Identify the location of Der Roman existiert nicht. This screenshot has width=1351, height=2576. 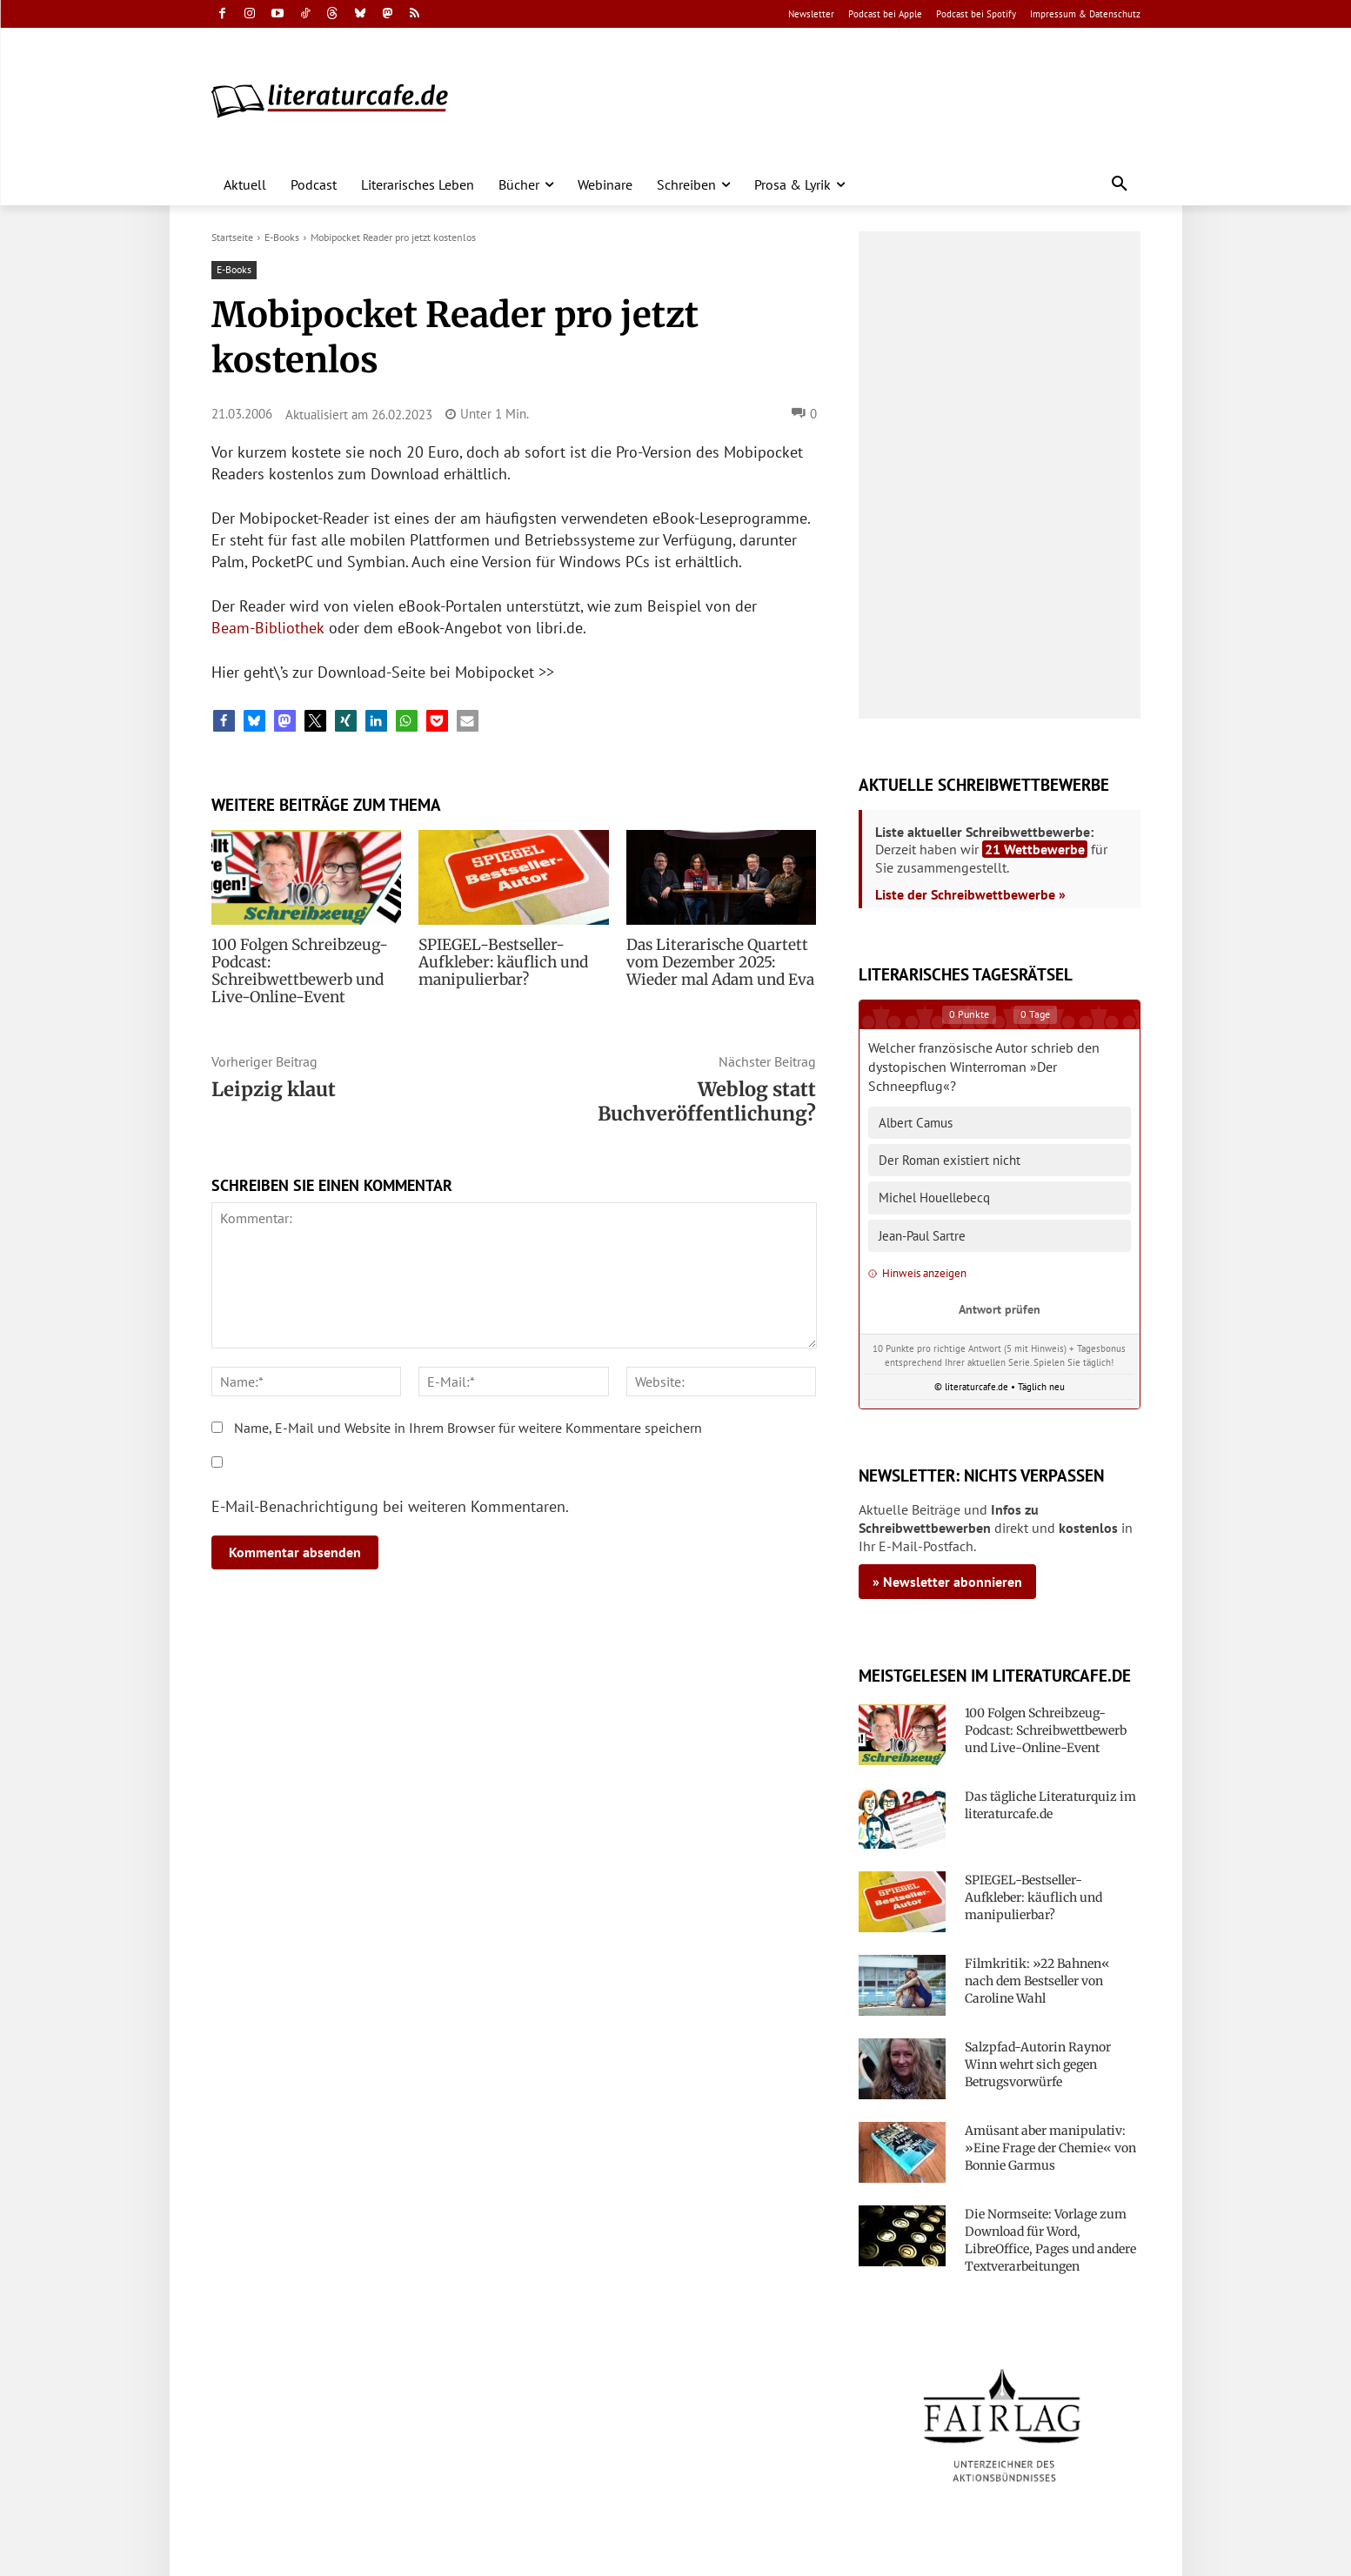
(949, 1160).